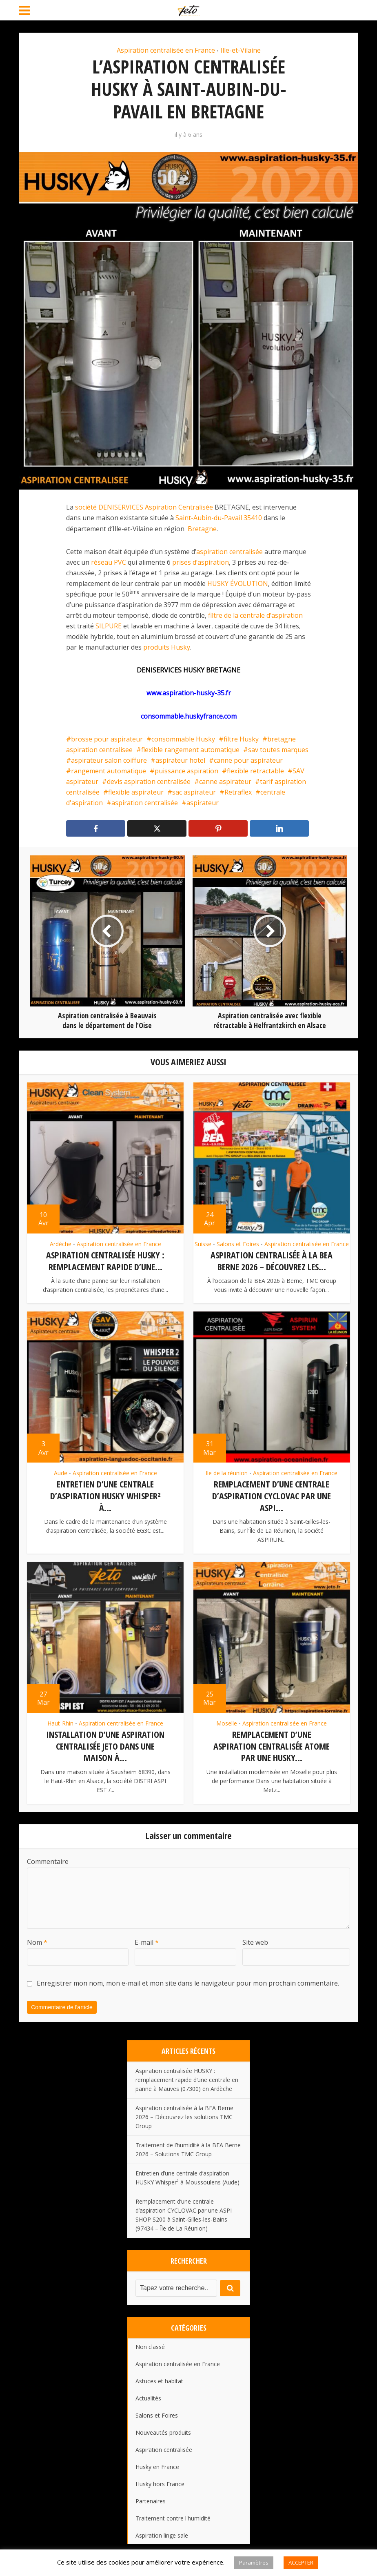  Describe the element at coordinates (184, 2113) in the screenshot. I see `Aspiration centralisée à la BEA Berne 2026 – Découvrez les solutions TMC Group` at that location.